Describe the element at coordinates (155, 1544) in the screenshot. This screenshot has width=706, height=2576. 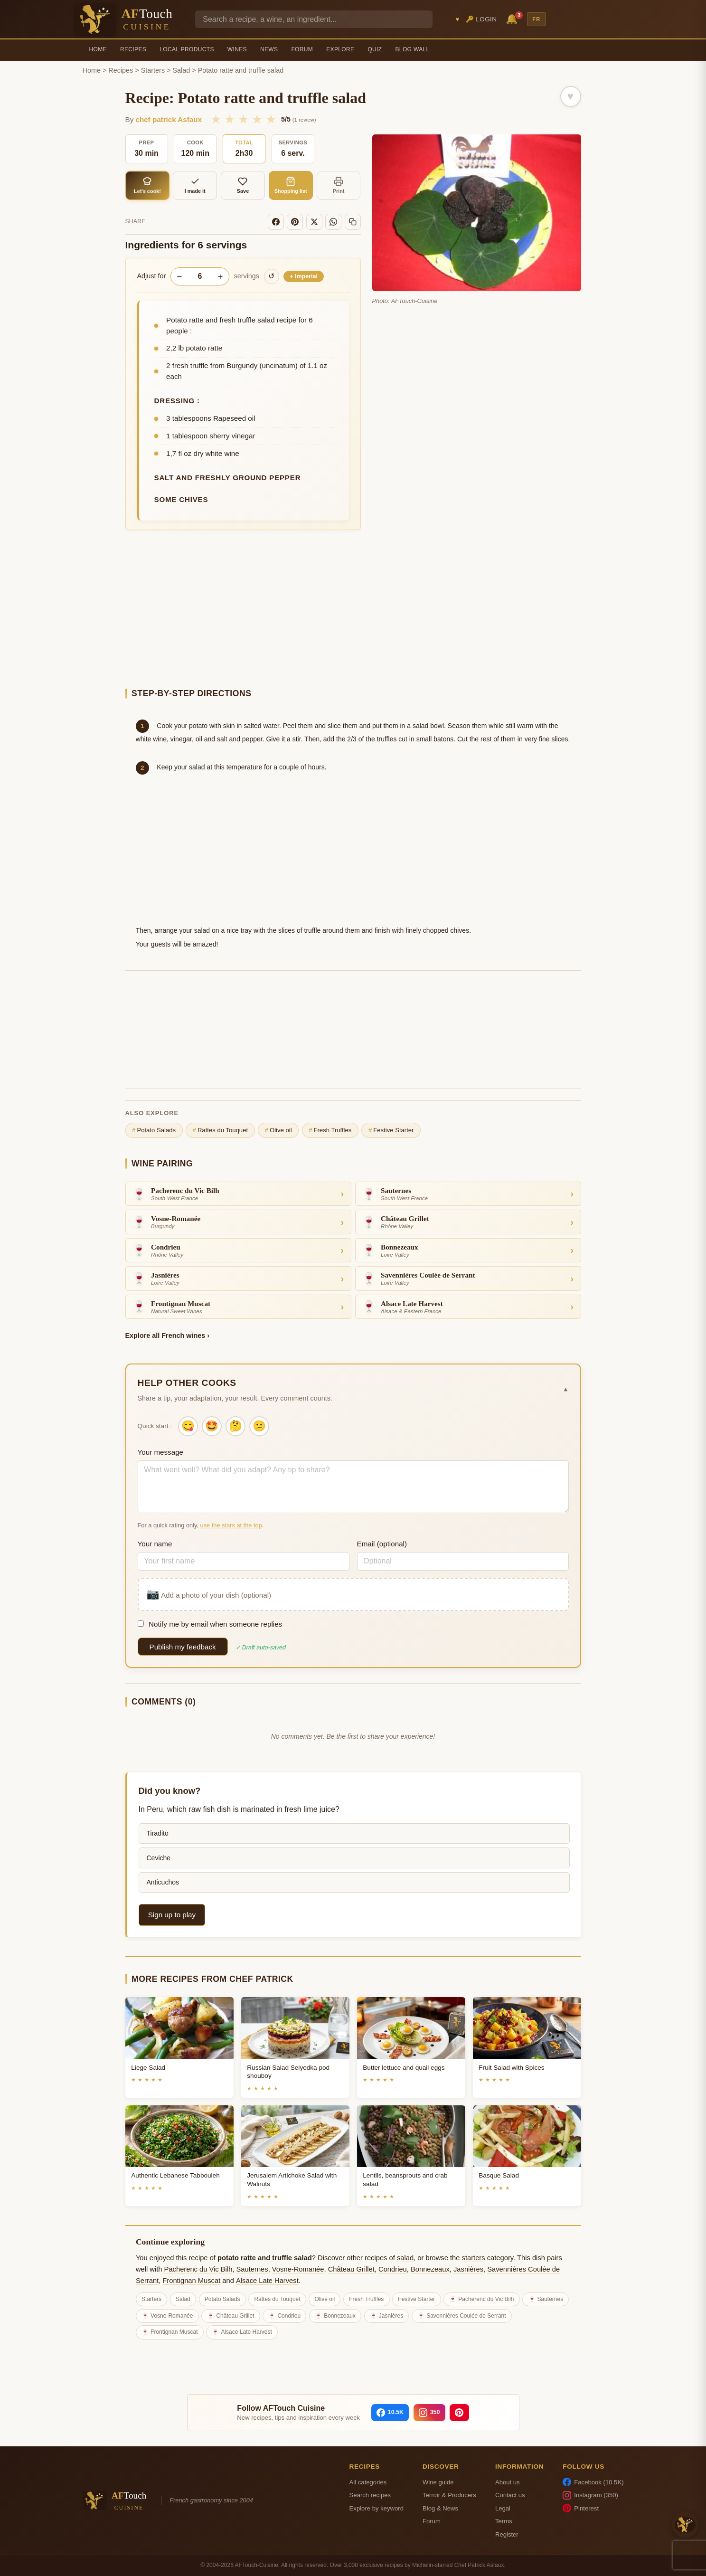
I see `Your name` at that location.